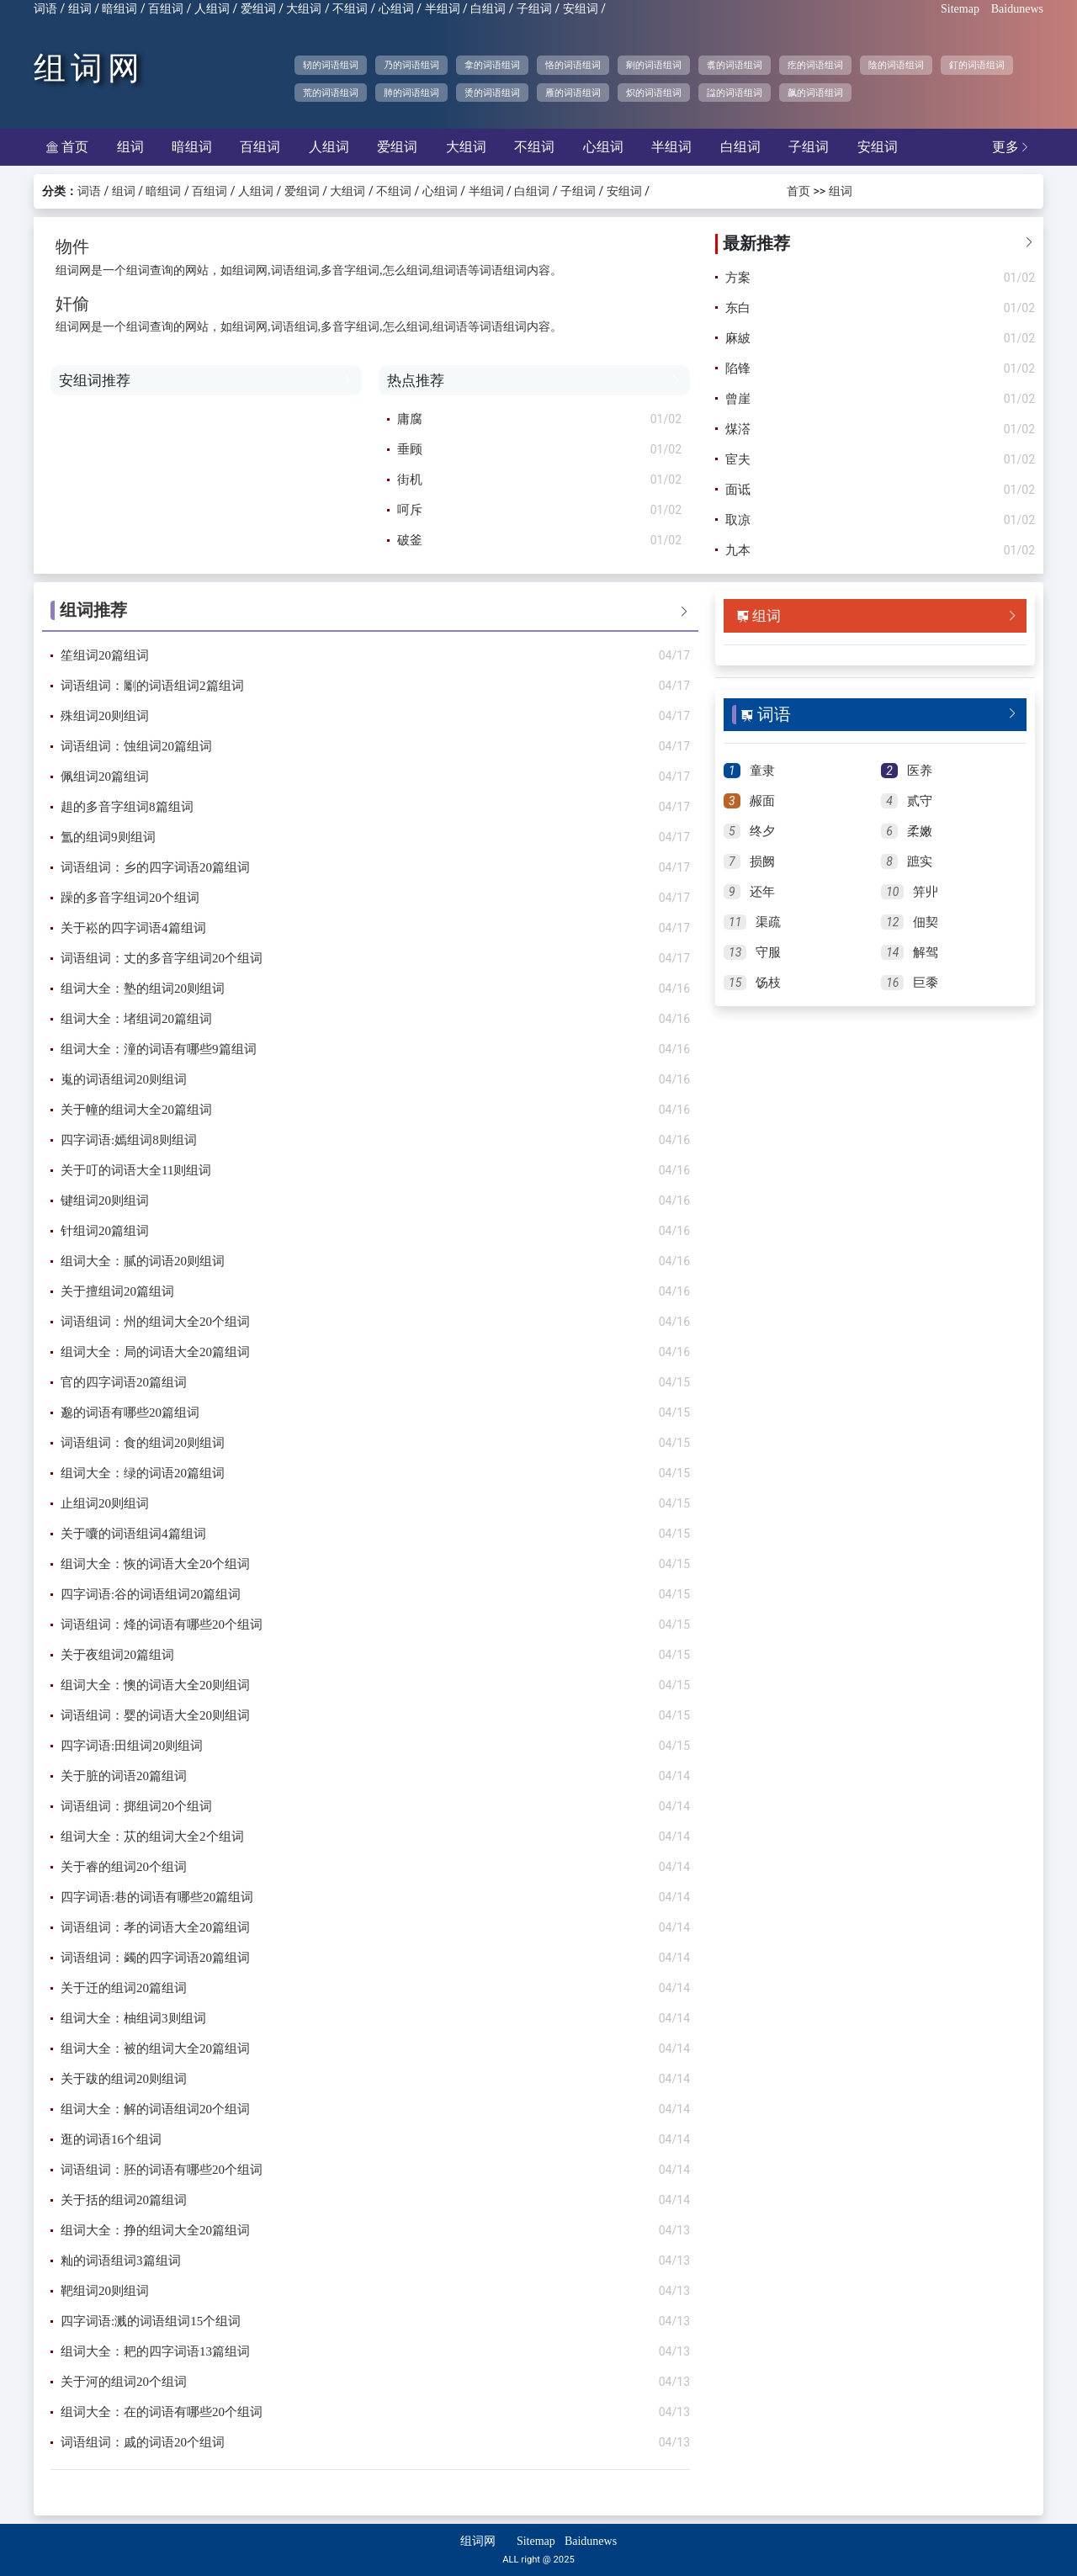 The width and height of the screenshot is (1077, 2576). Describe the element at coordinates (159, 1049) in the screenshot. I see `组词大全：潼的词语有哪些9篇组词` at that location.